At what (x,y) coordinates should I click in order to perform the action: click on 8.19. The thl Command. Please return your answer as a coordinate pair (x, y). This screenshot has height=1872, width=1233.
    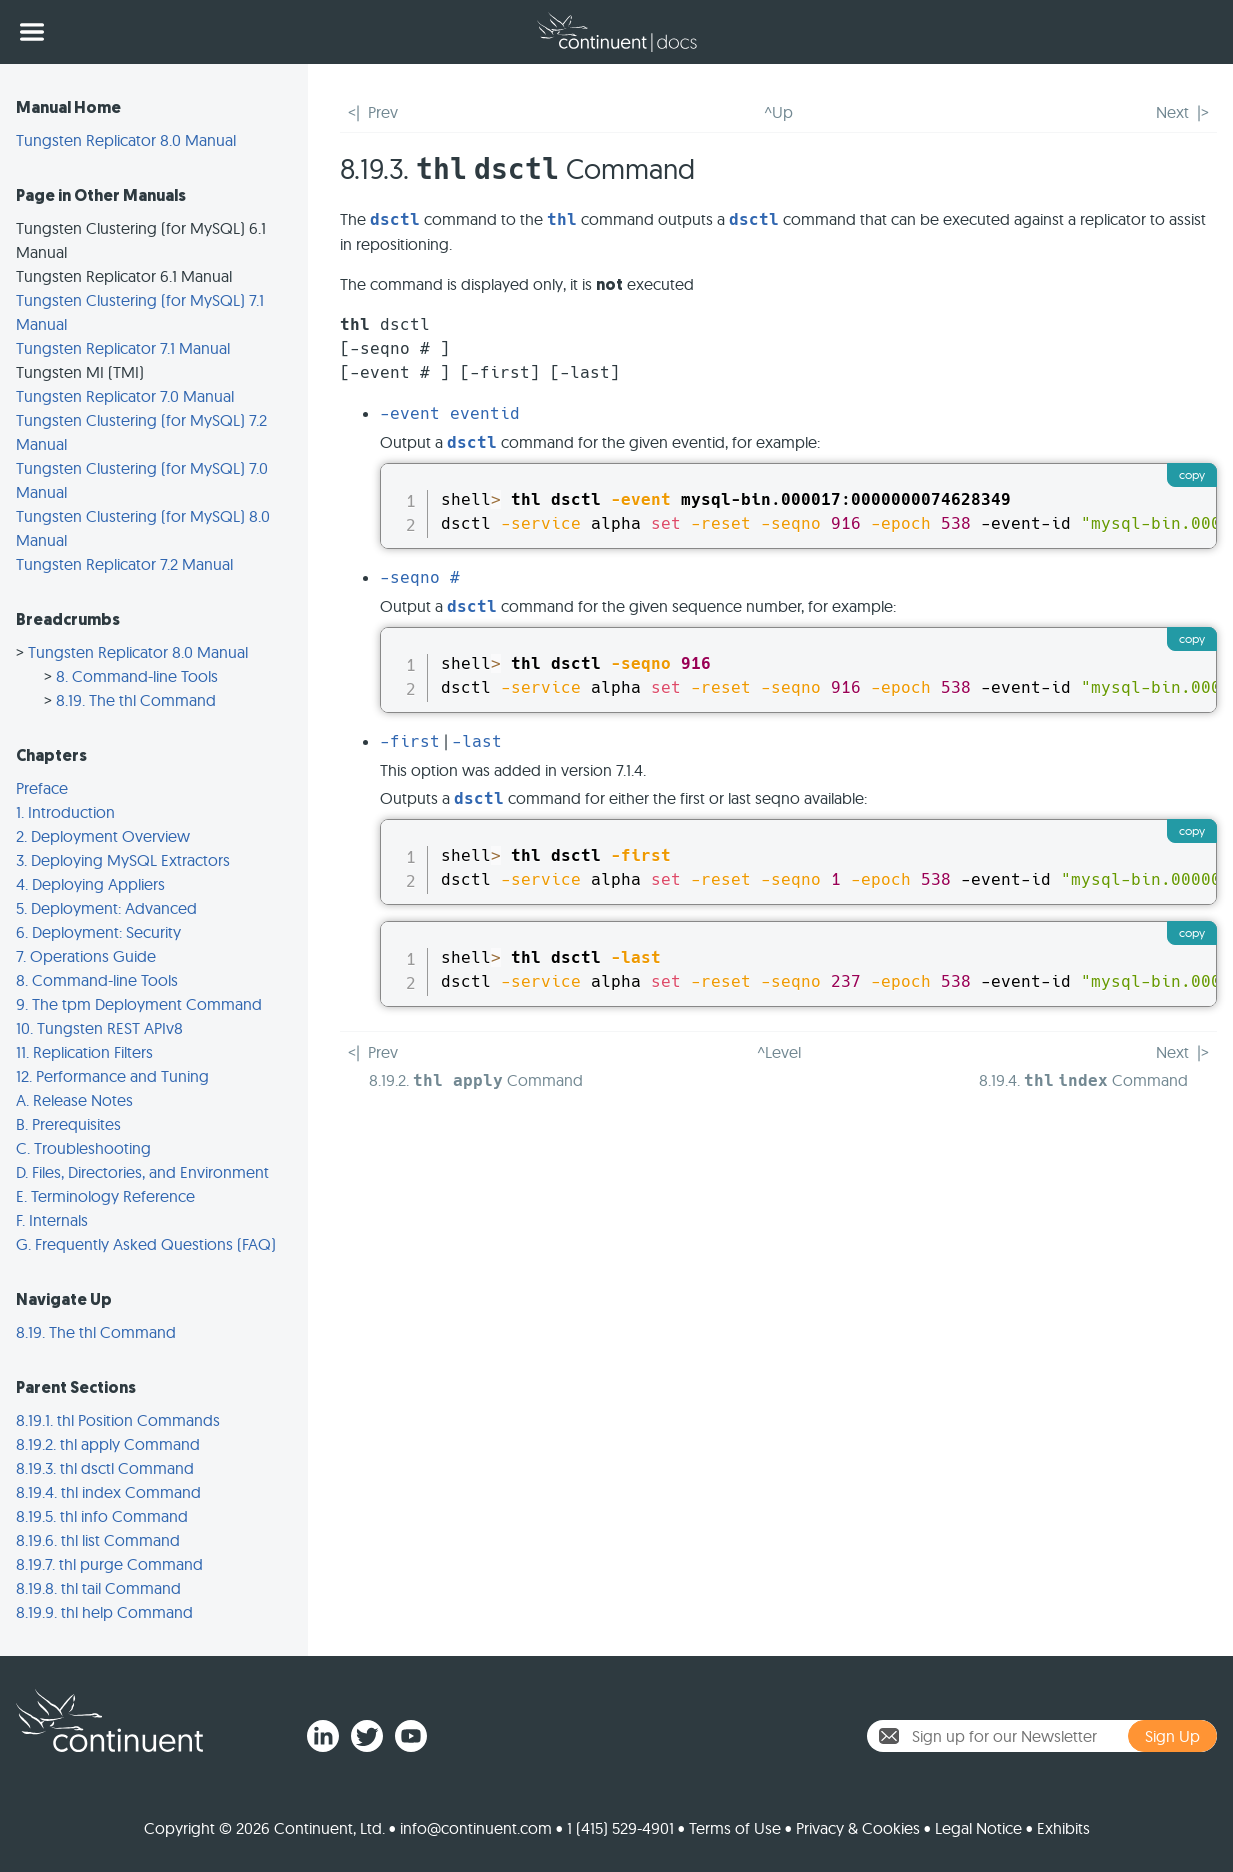
    Looking at the image, I should click on (136, 700).